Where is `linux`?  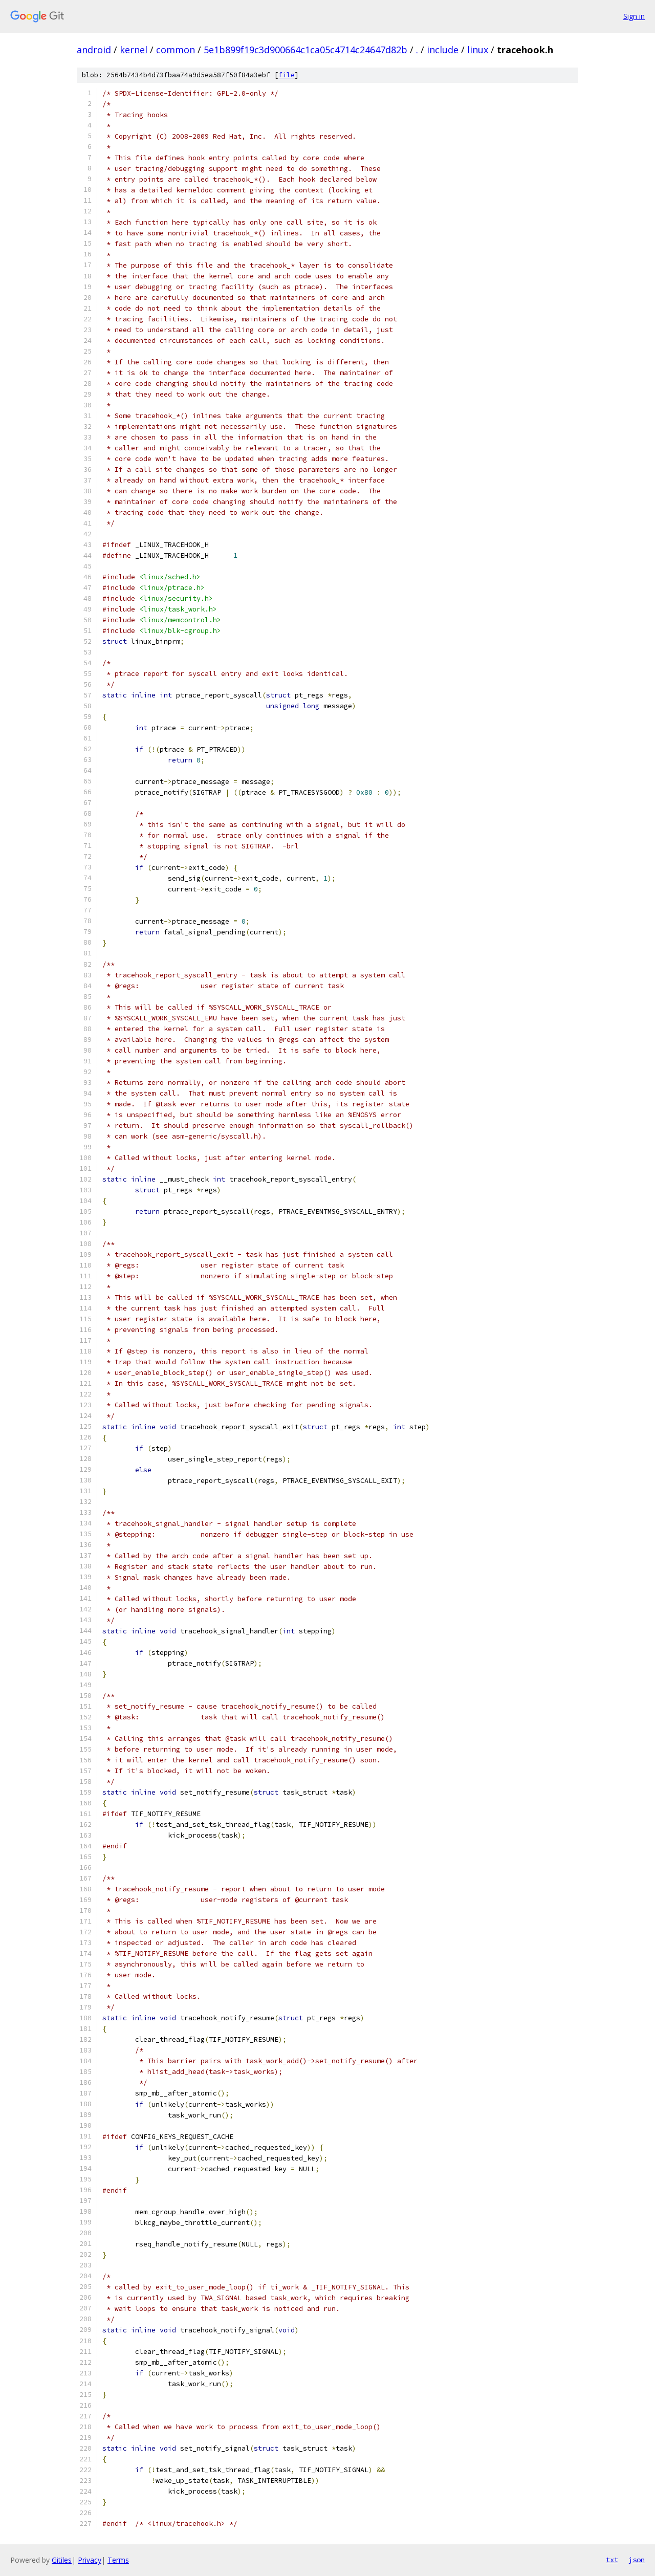
linux is located at coordinates (477, 49).